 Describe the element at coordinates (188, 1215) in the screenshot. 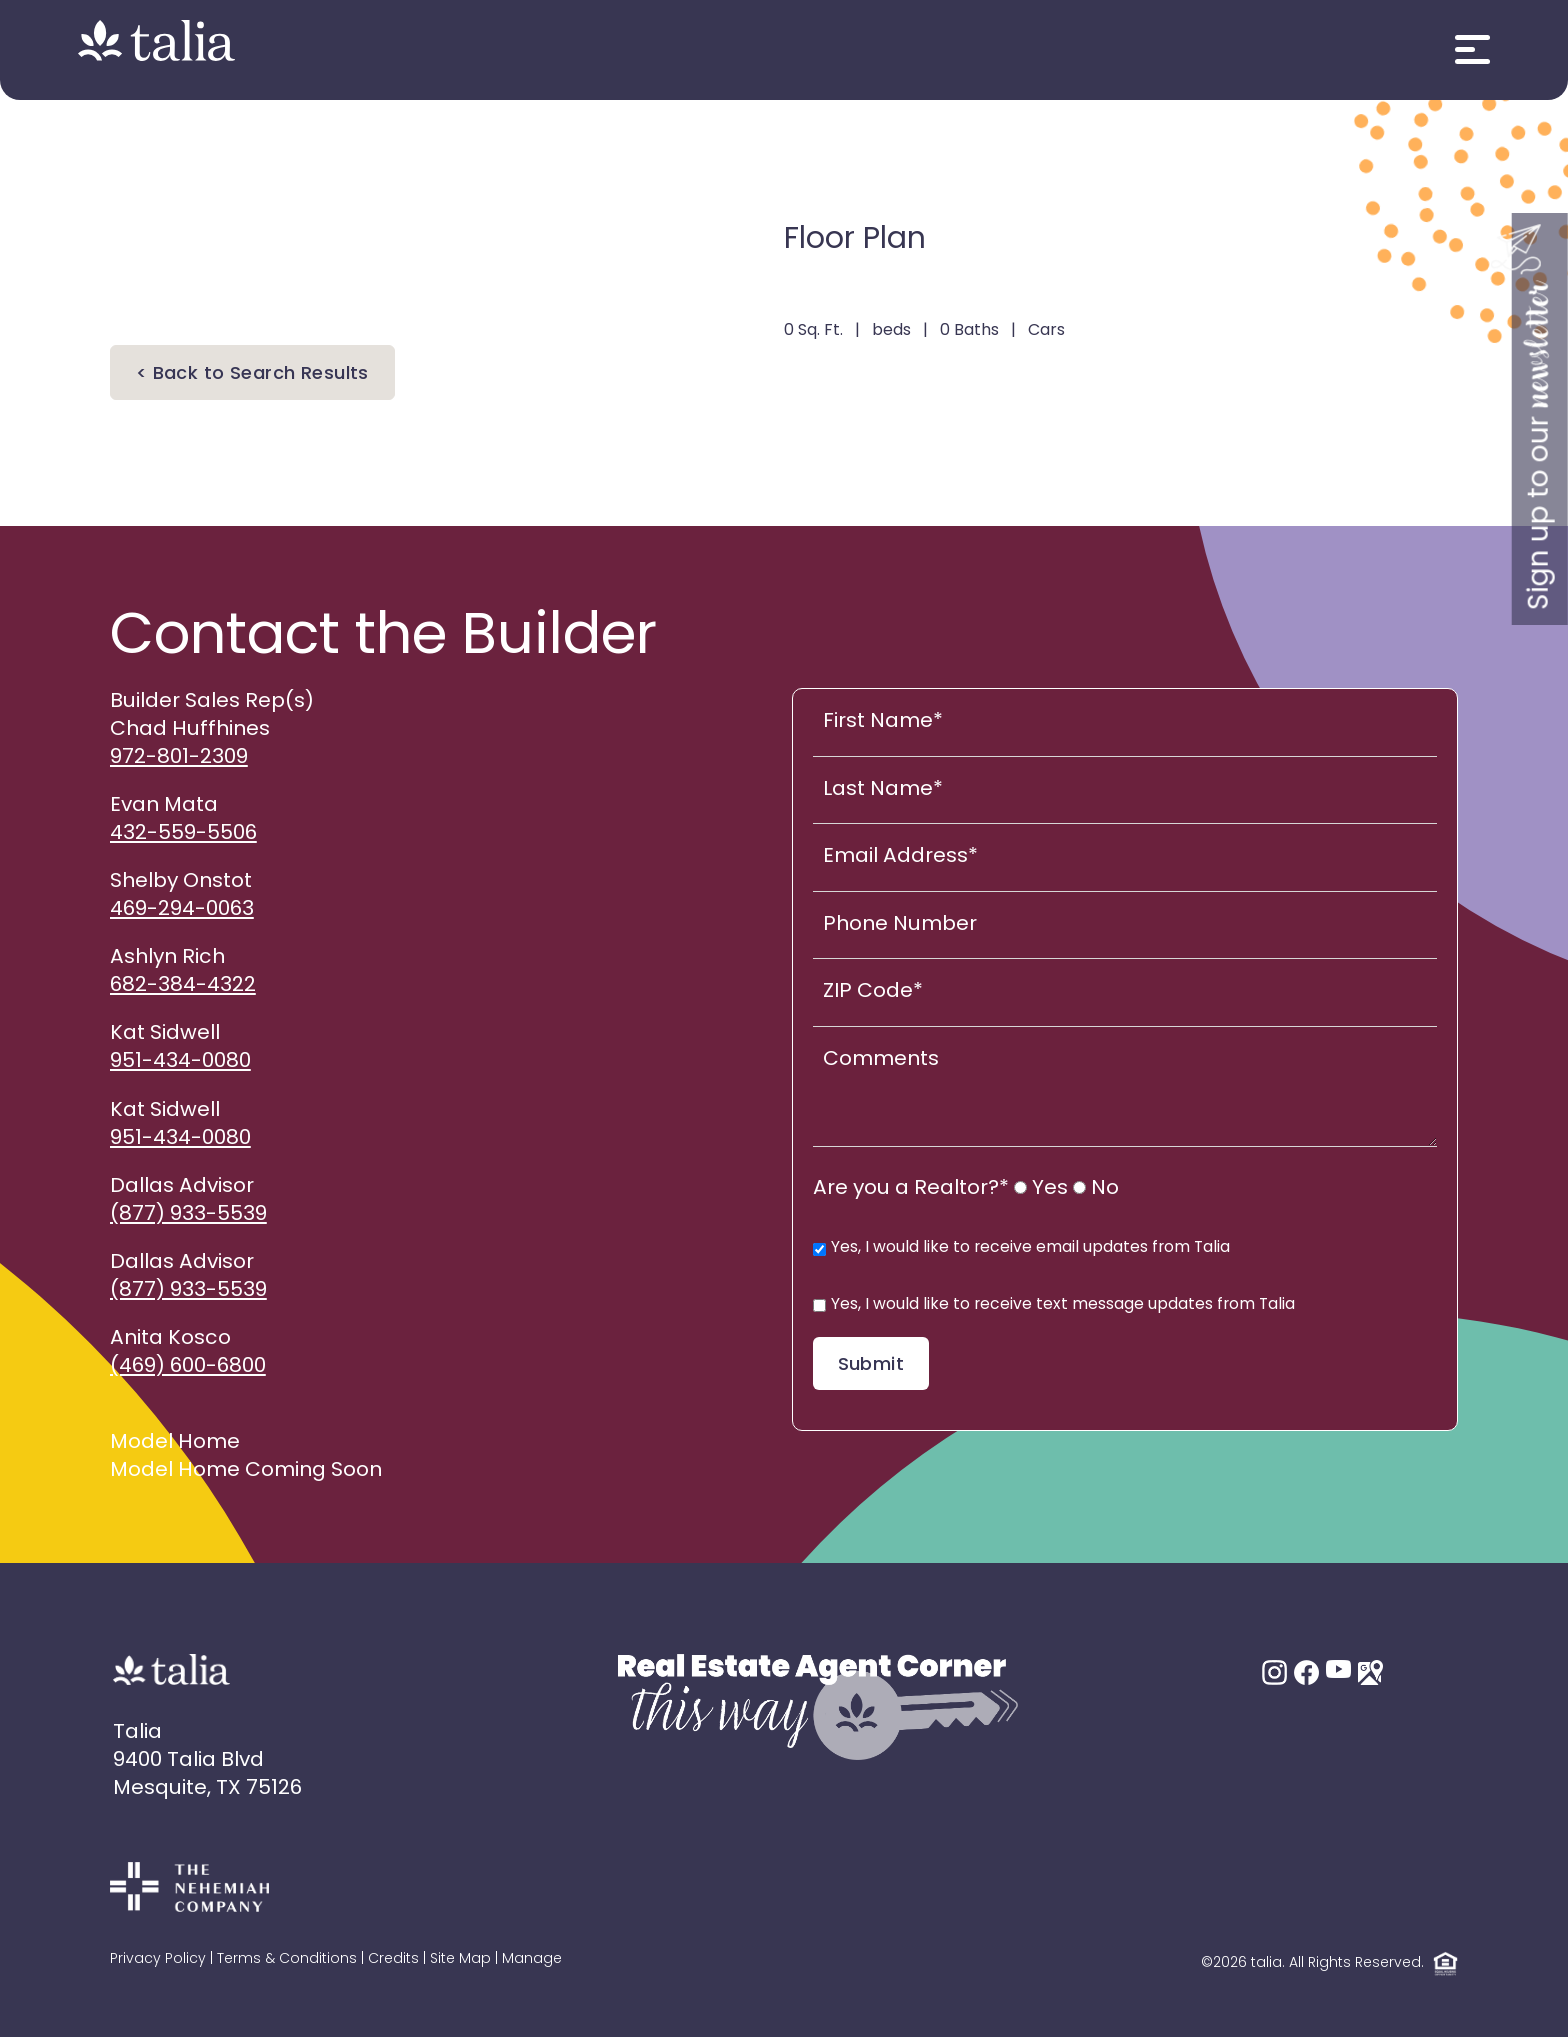

I see `(877) 933-5539` at that location.